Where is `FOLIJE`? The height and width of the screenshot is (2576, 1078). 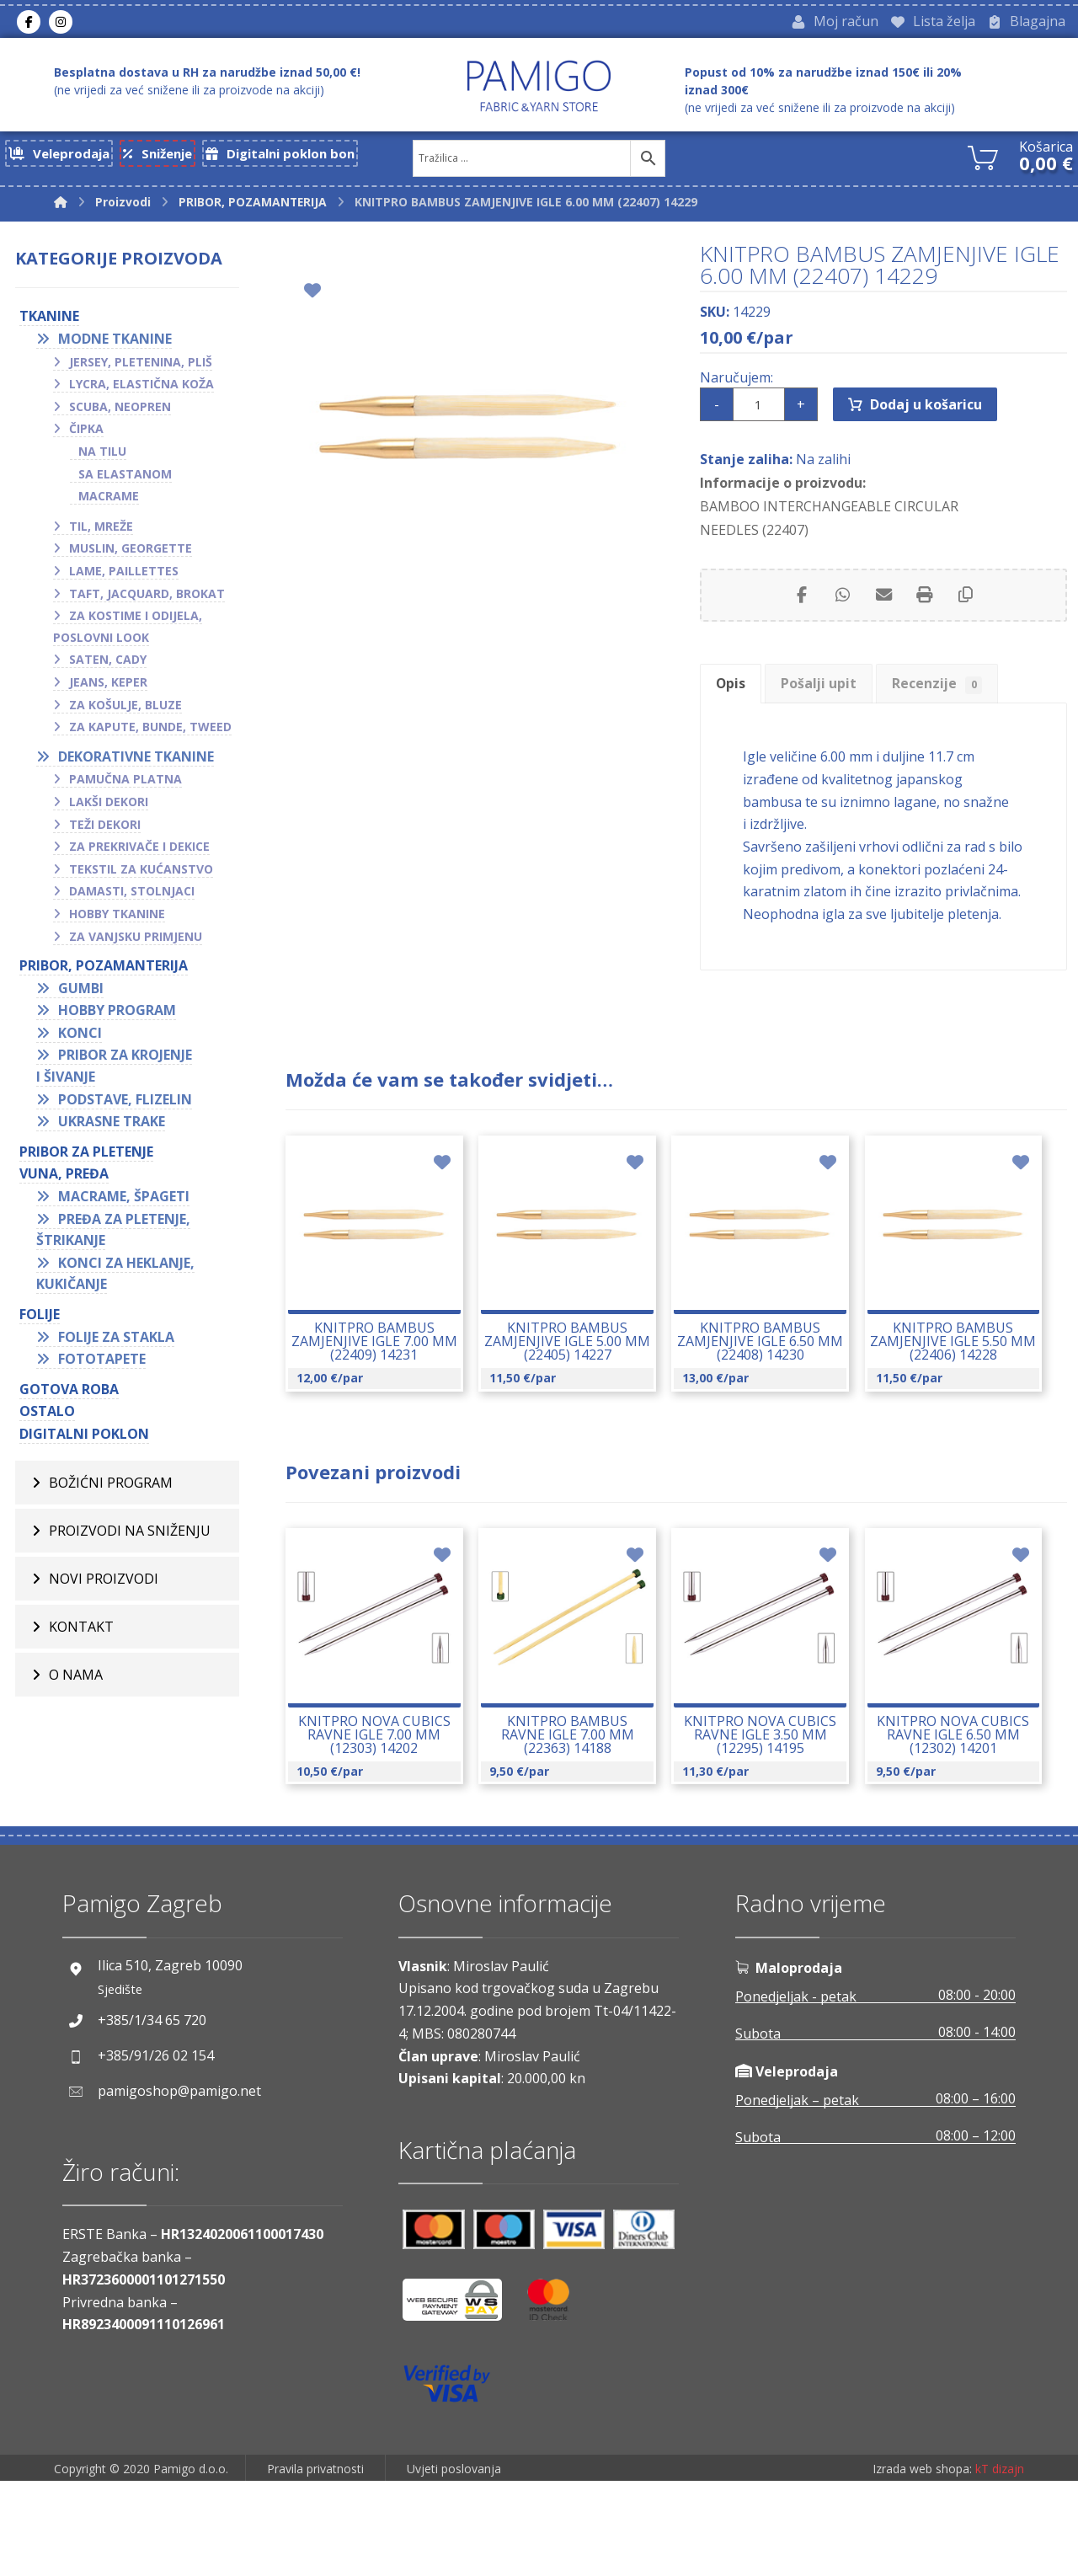
FOLIJE is located at coordinates (39, 1320).